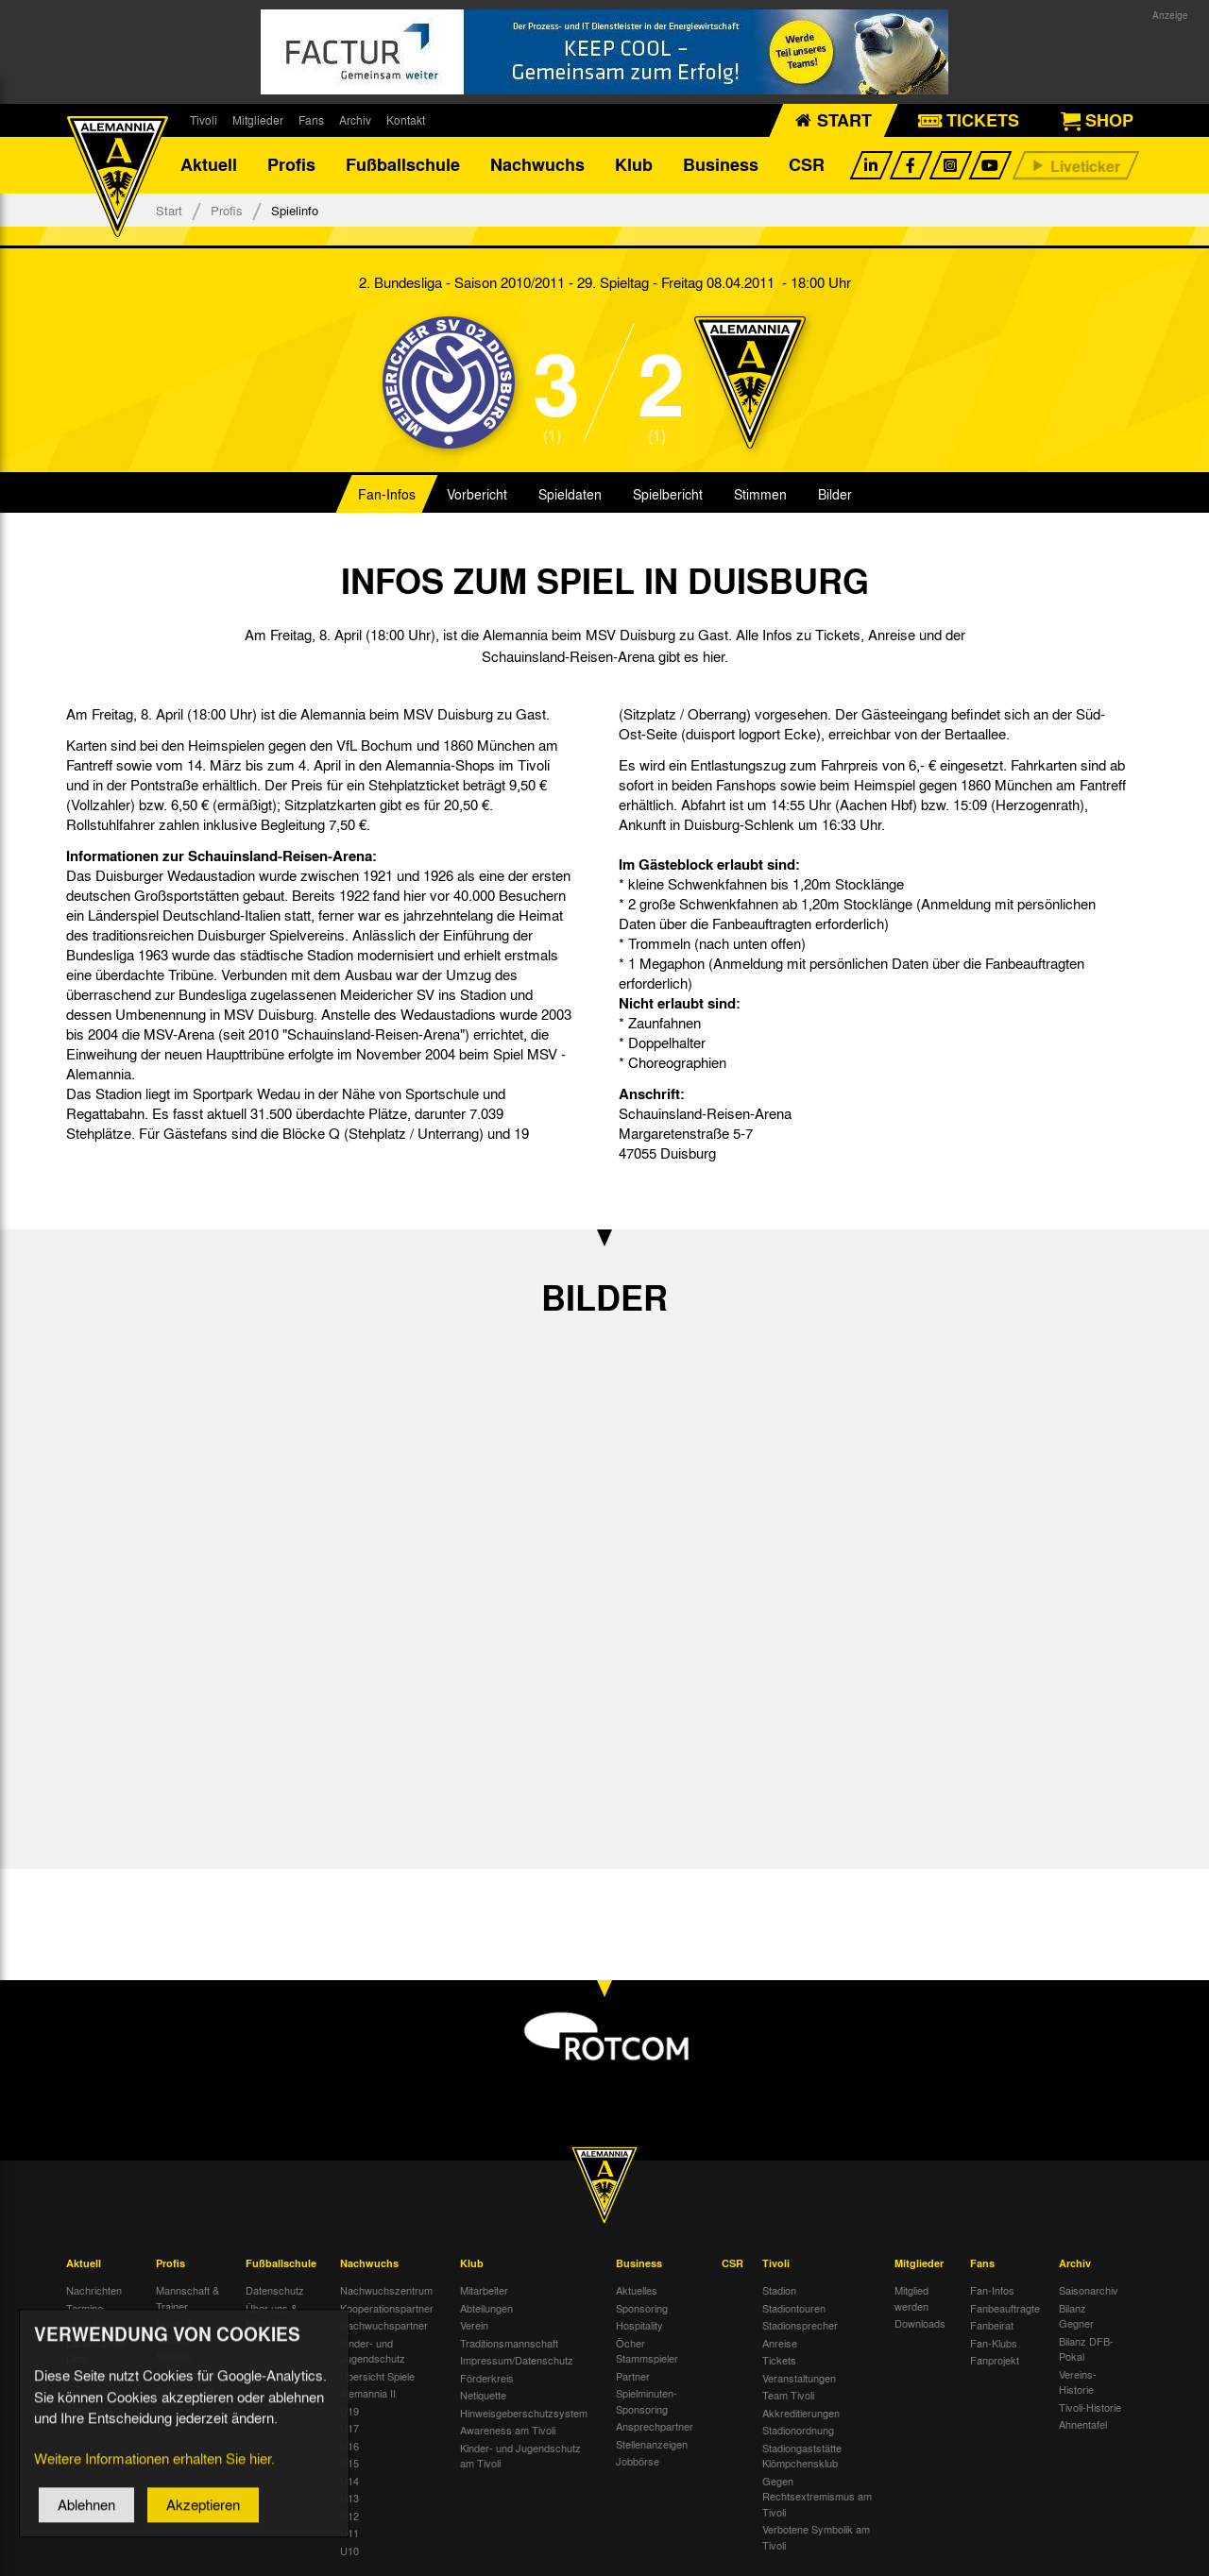  I want to click on Klub, so click(634, 165).